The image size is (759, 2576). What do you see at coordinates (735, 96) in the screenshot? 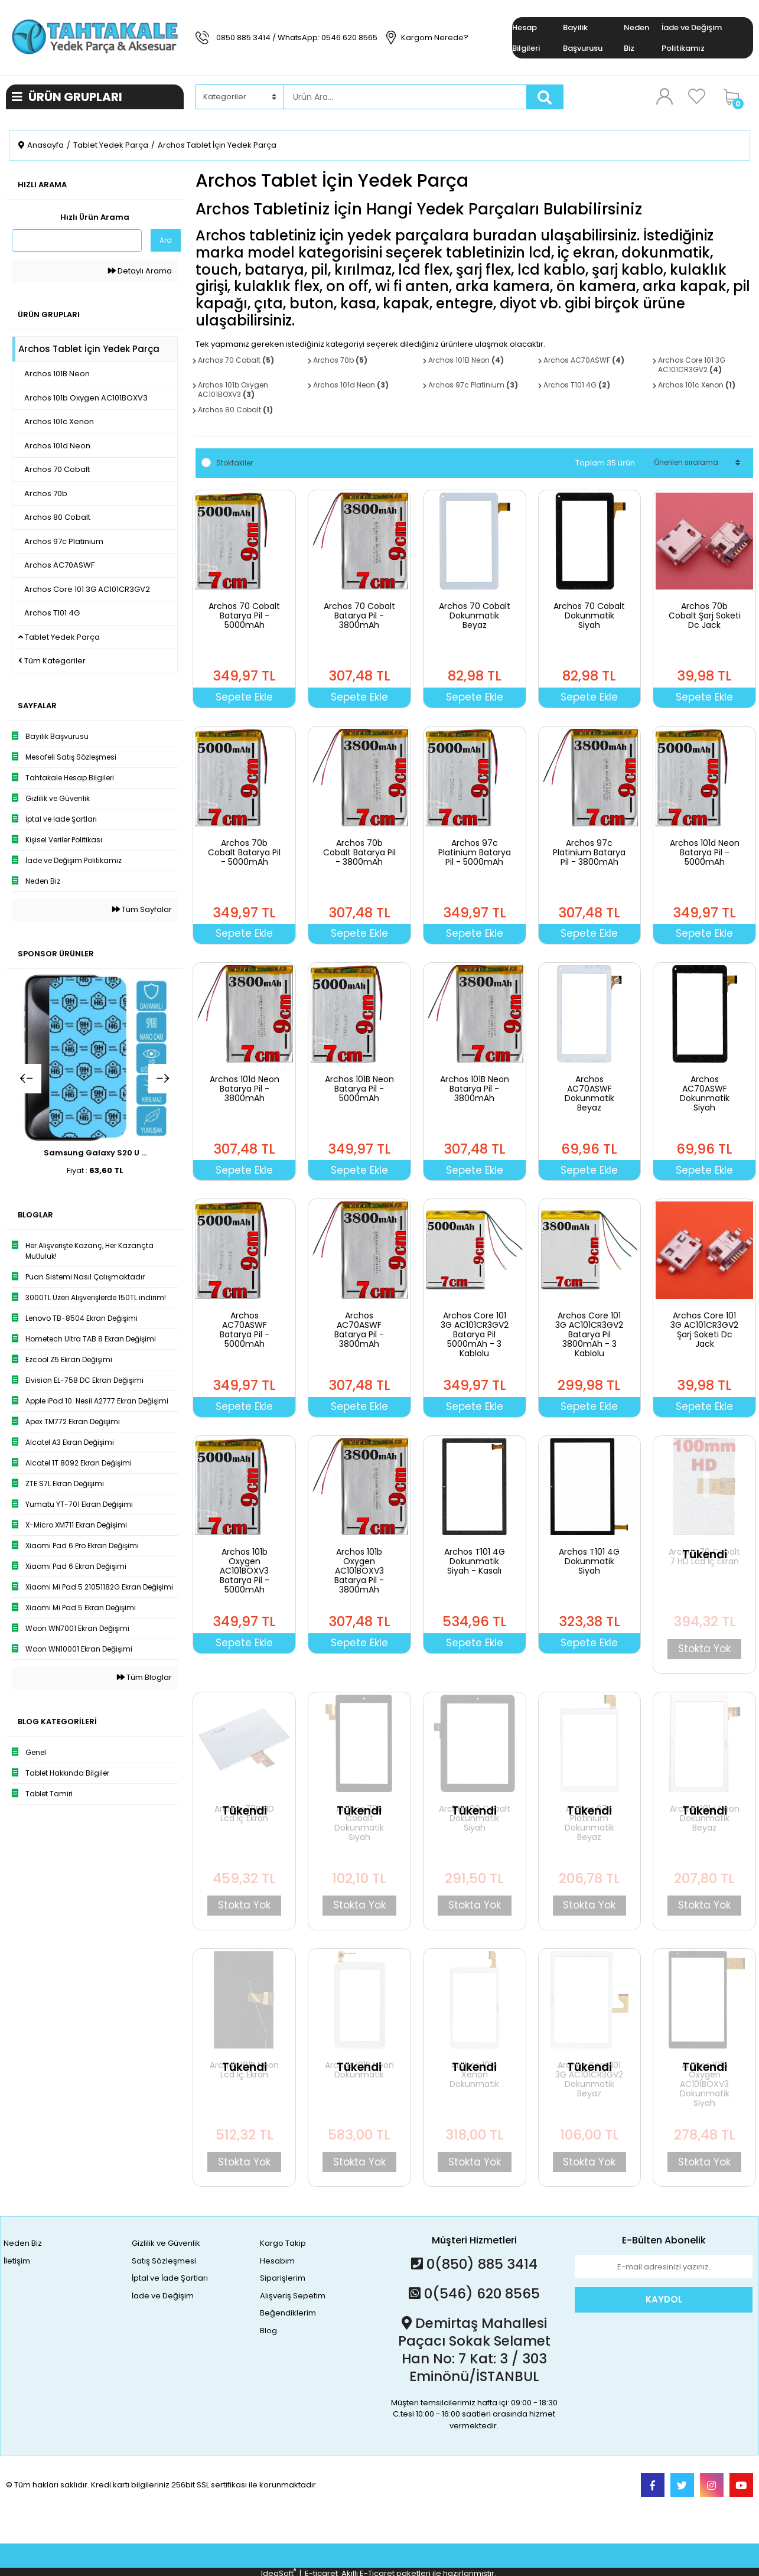
I see `[Cart]` at bounding box center [735, 96].